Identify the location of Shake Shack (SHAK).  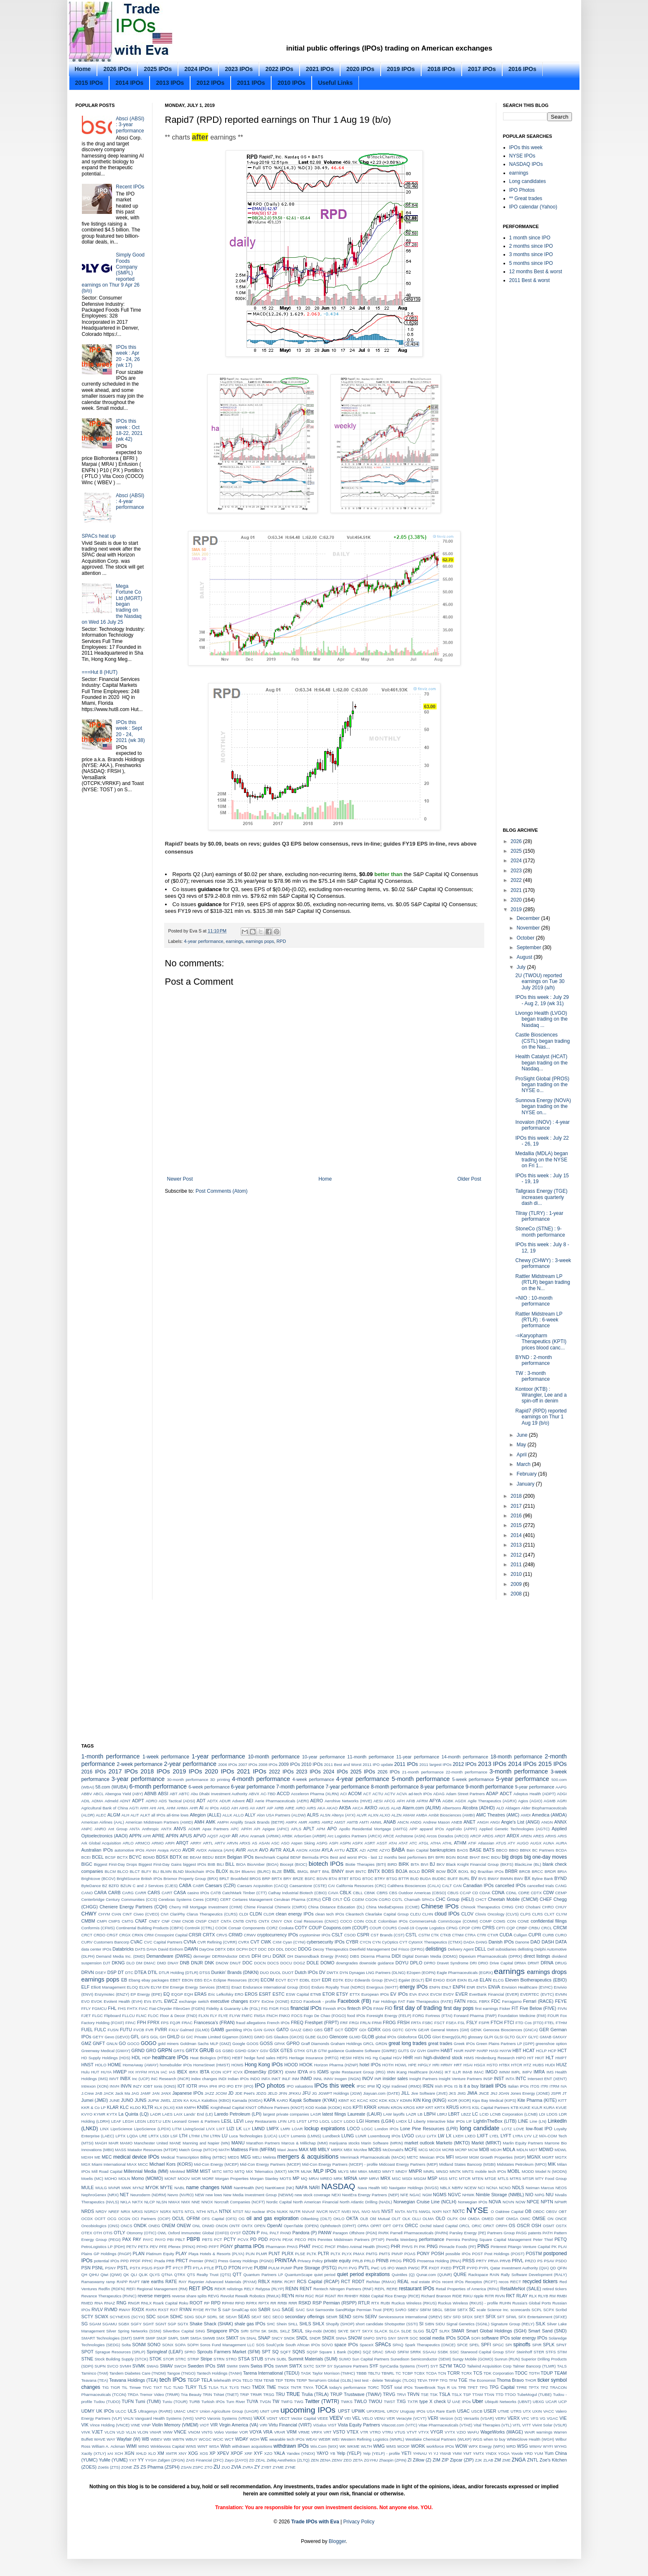
(211, 2323).